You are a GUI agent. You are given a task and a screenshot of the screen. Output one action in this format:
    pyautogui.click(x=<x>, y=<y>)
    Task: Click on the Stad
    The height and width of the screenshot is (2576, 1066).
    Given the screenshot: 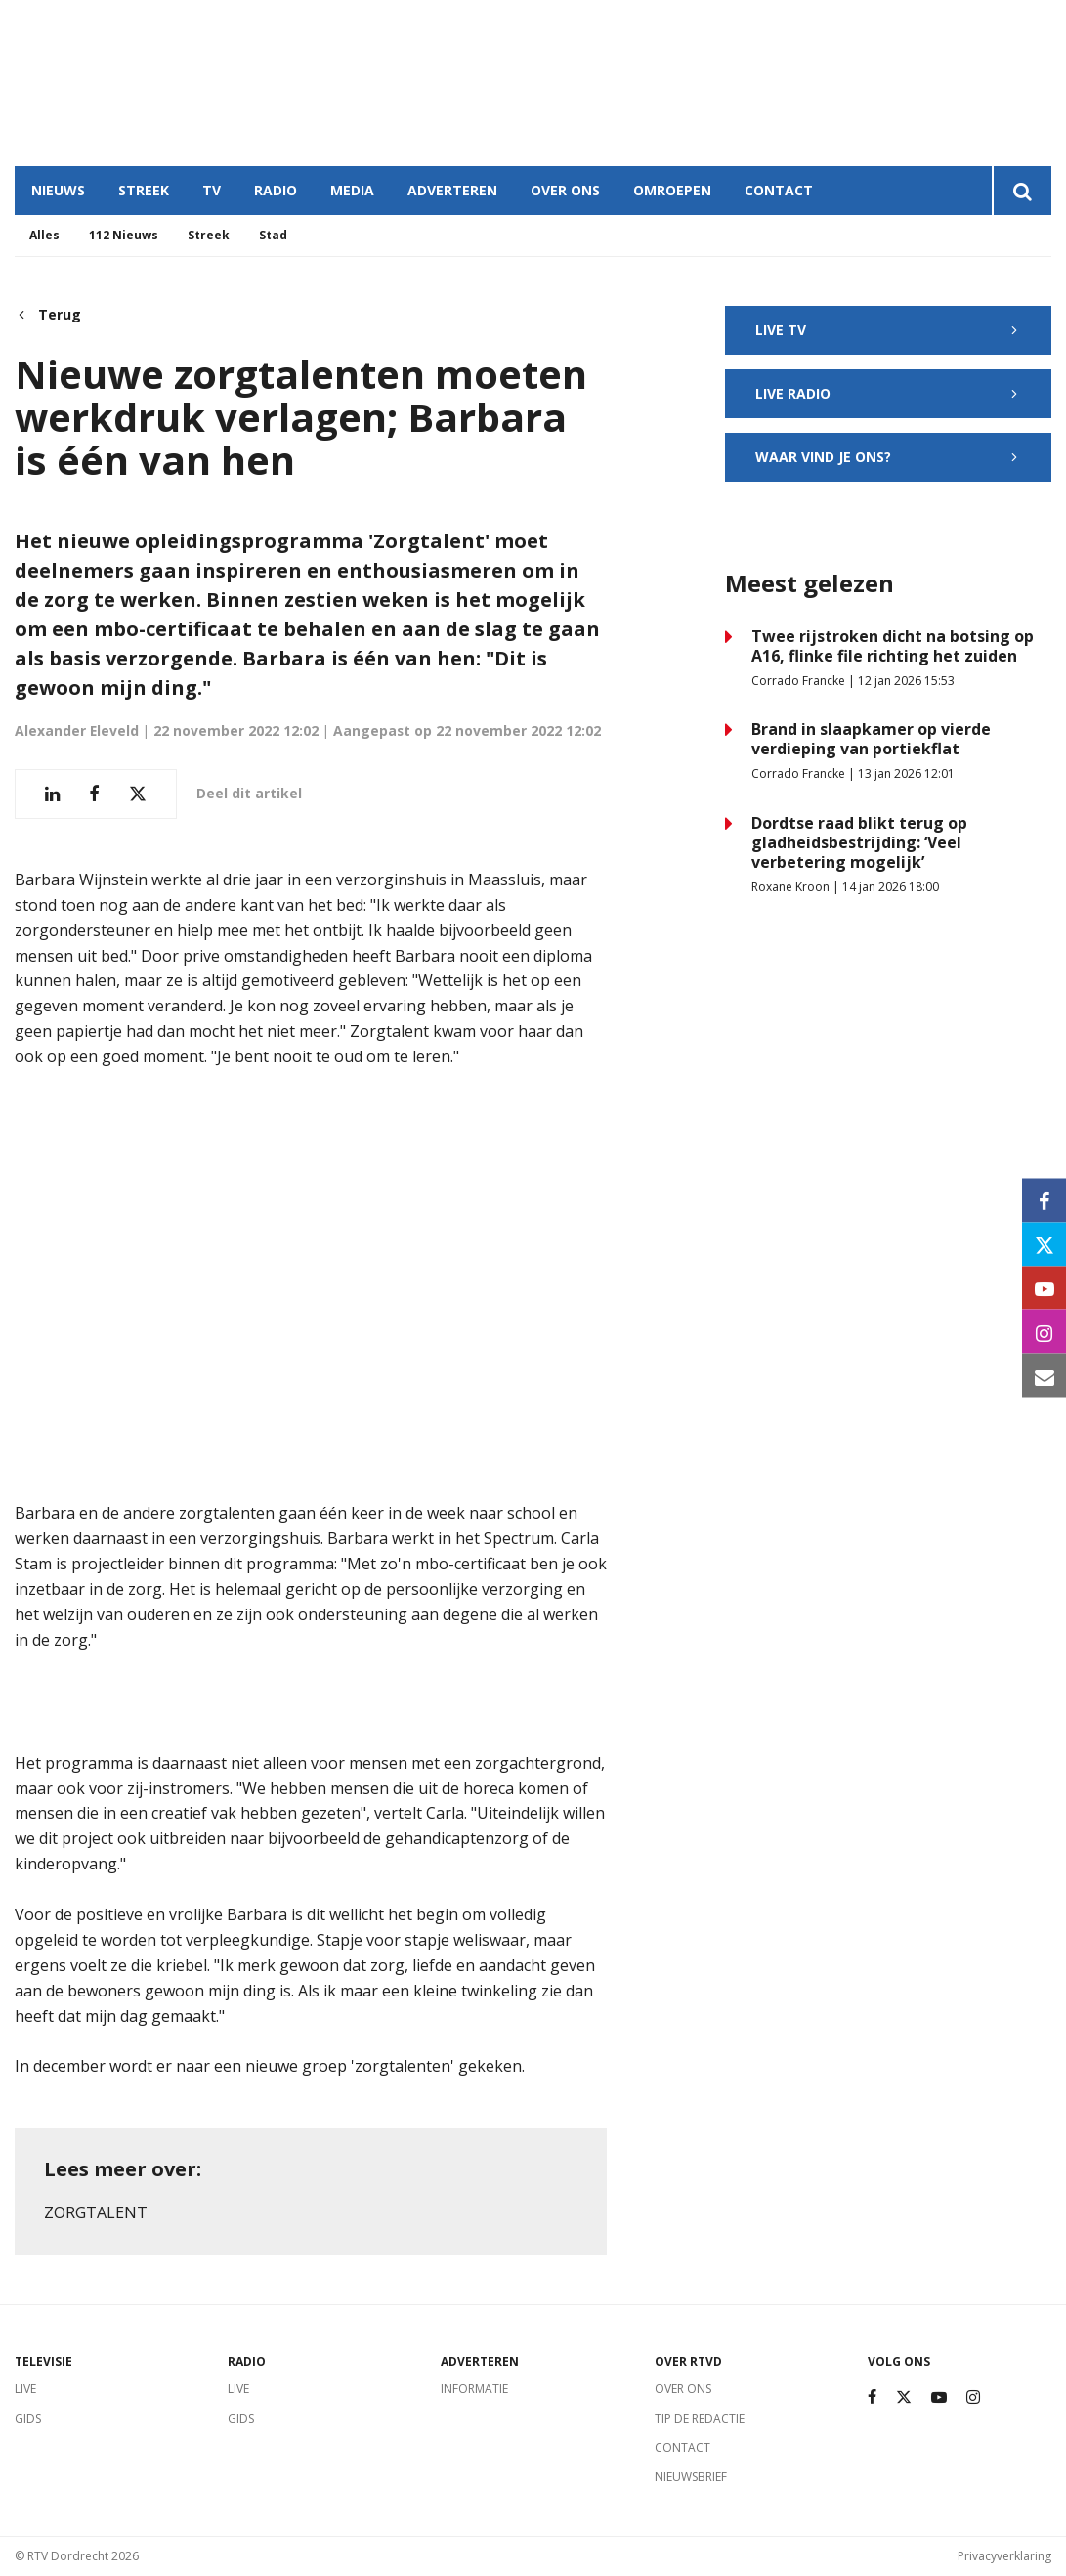 What is the action you would take?
    pyautogui.click(x=273, y=235)
    